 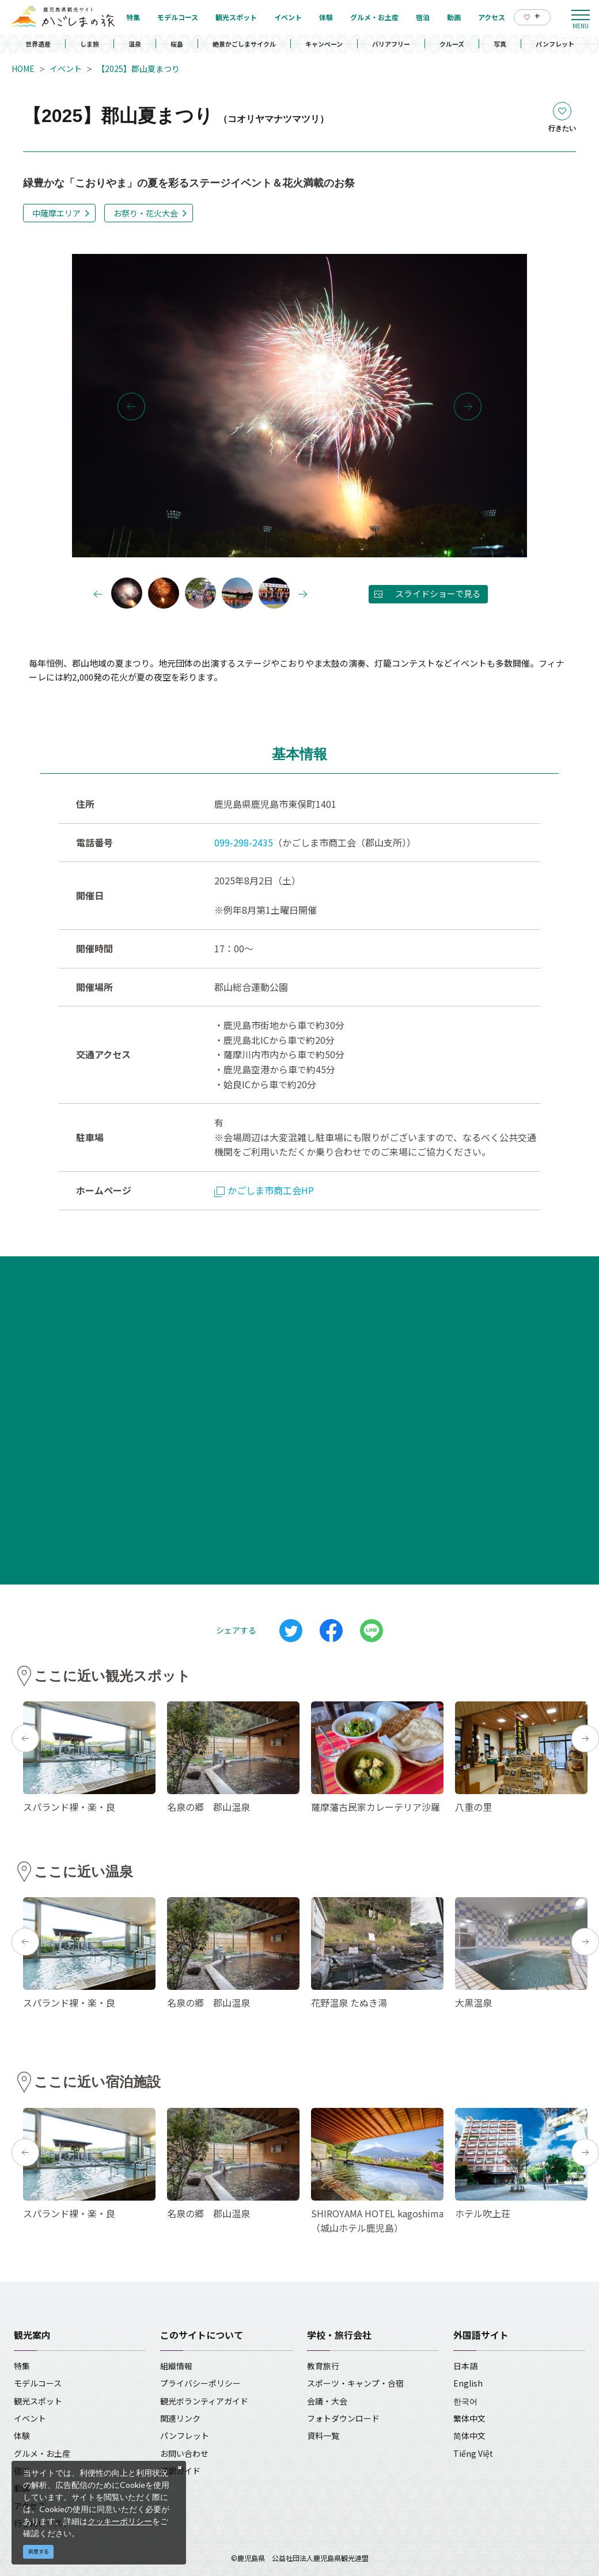 What do you see at coordinates (56, 213) in the screenshot?
I see `中薩摩エリア` at bounding box center [56, 213].